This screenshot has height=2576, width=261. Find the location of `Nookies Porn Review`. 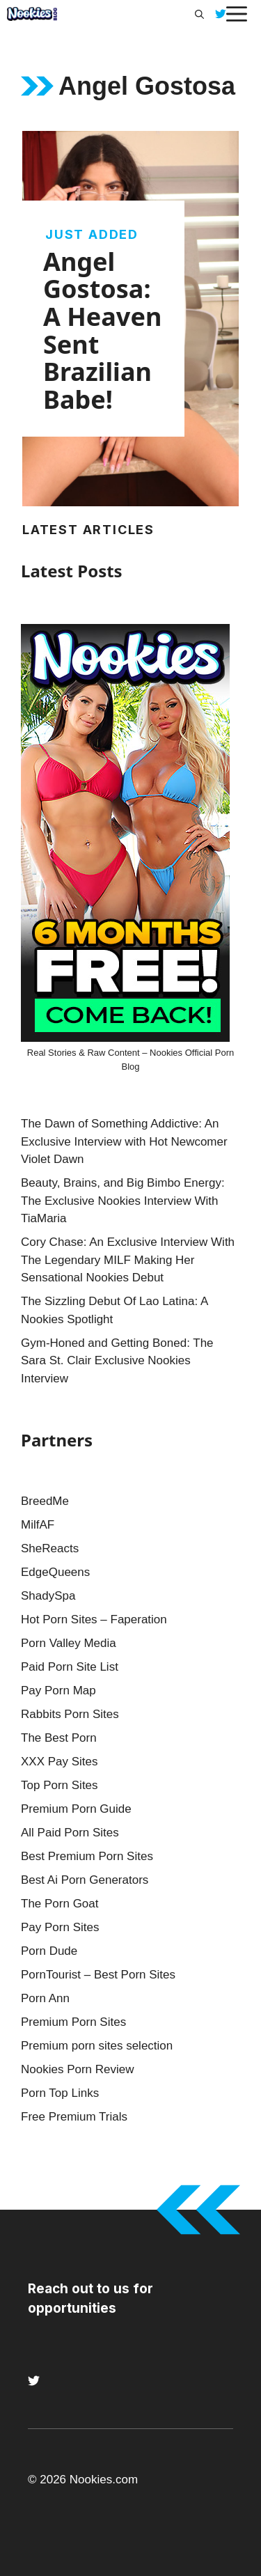

Nookies Porn Review is located at coordinates (77, 2069).